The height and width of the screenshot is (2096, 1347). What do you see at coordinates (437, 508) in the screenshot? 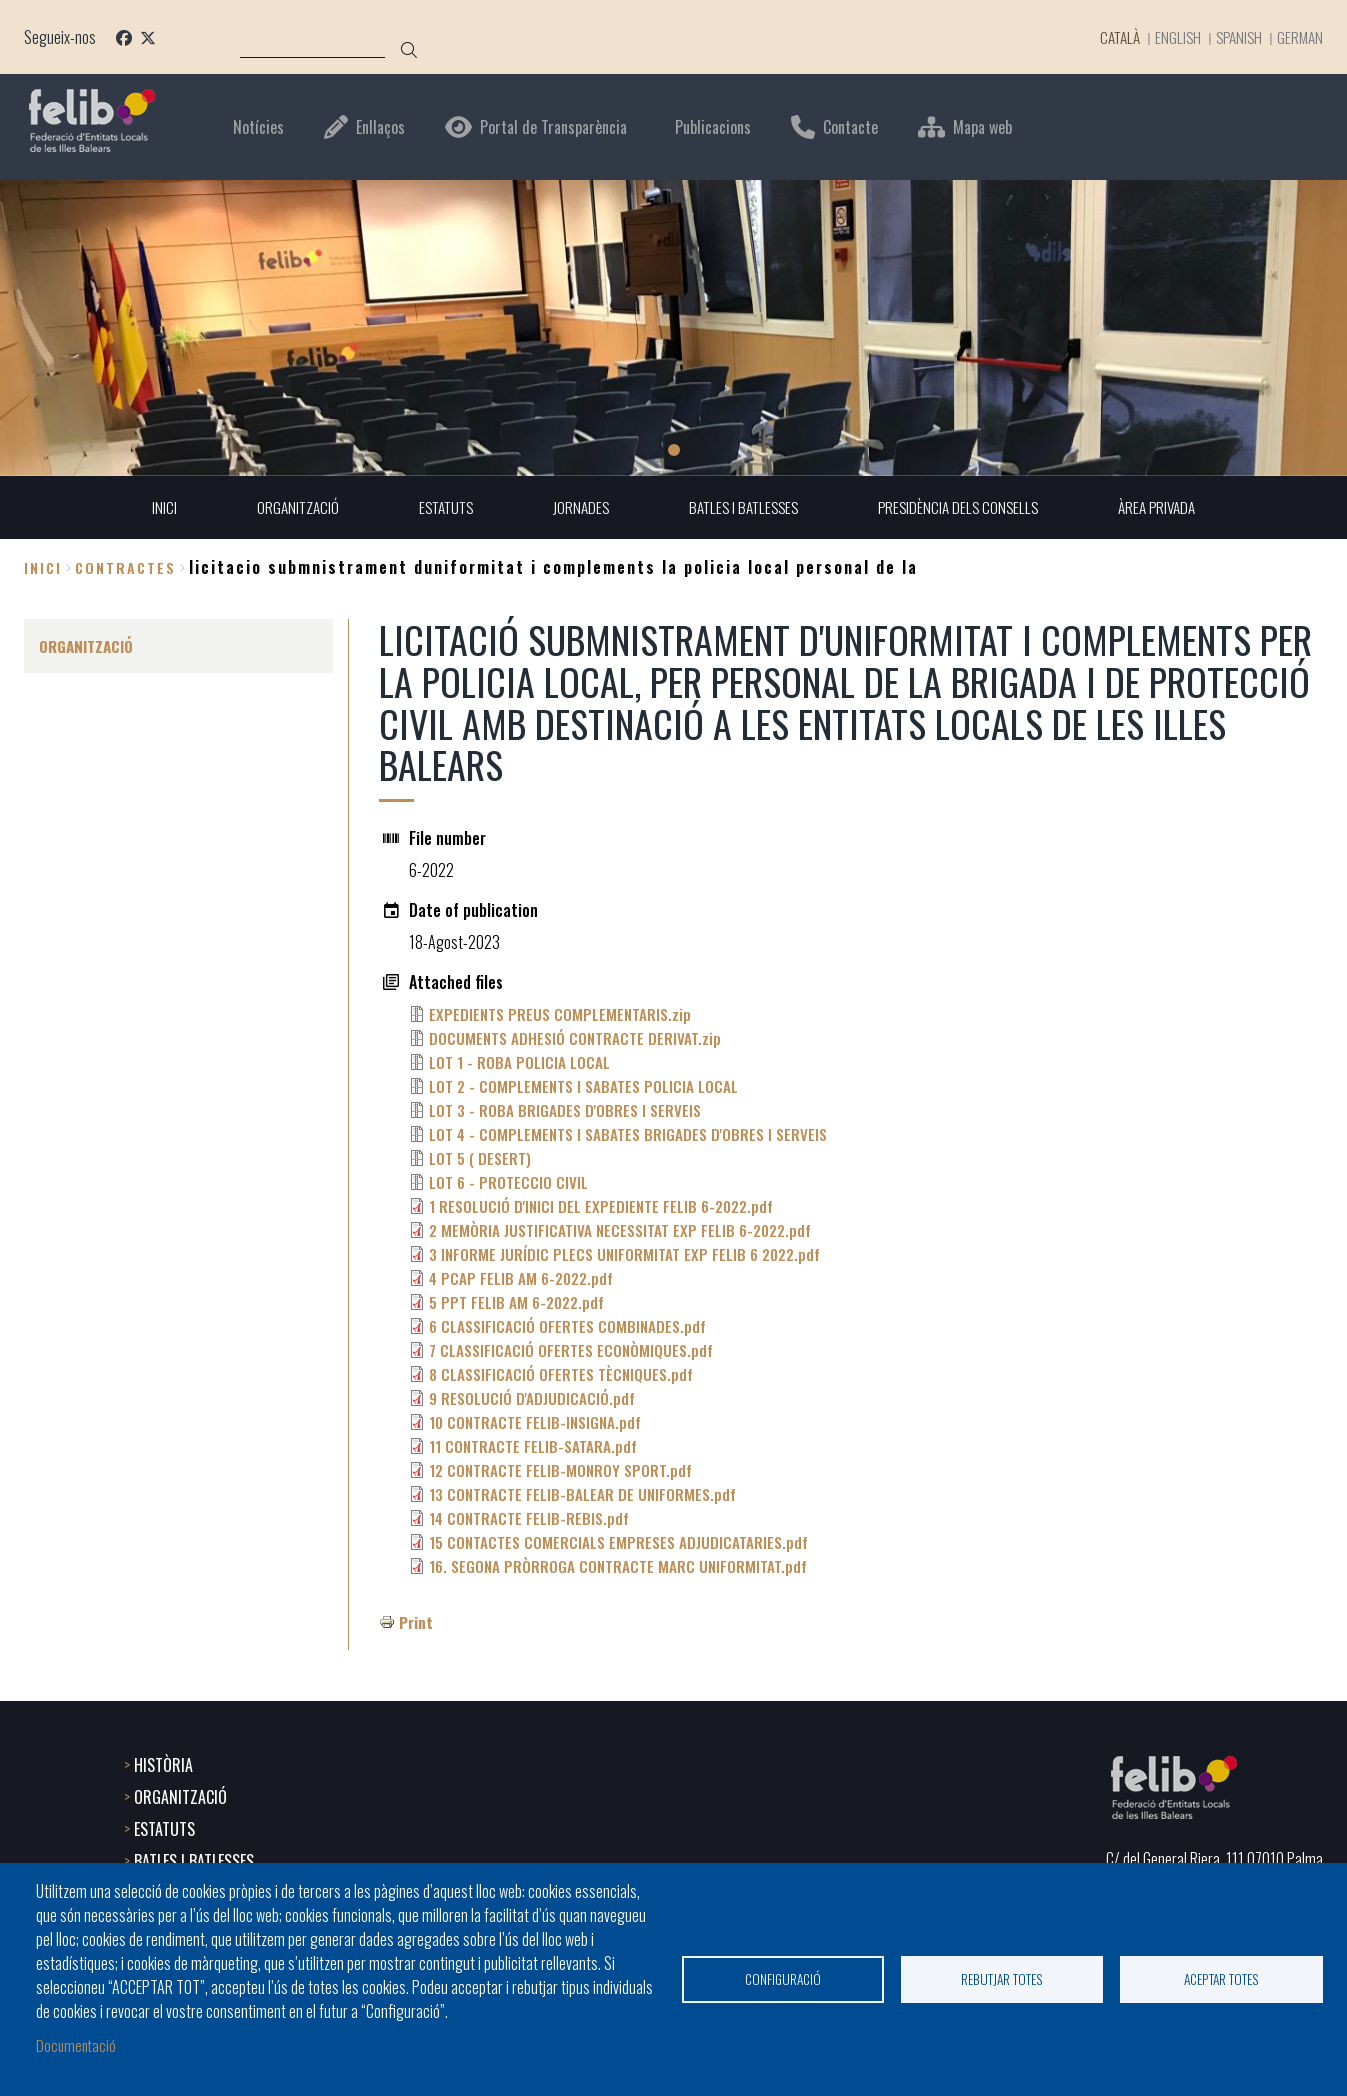
I see `ESTATUTS [menuitem]` at bounding box center [437, 508].